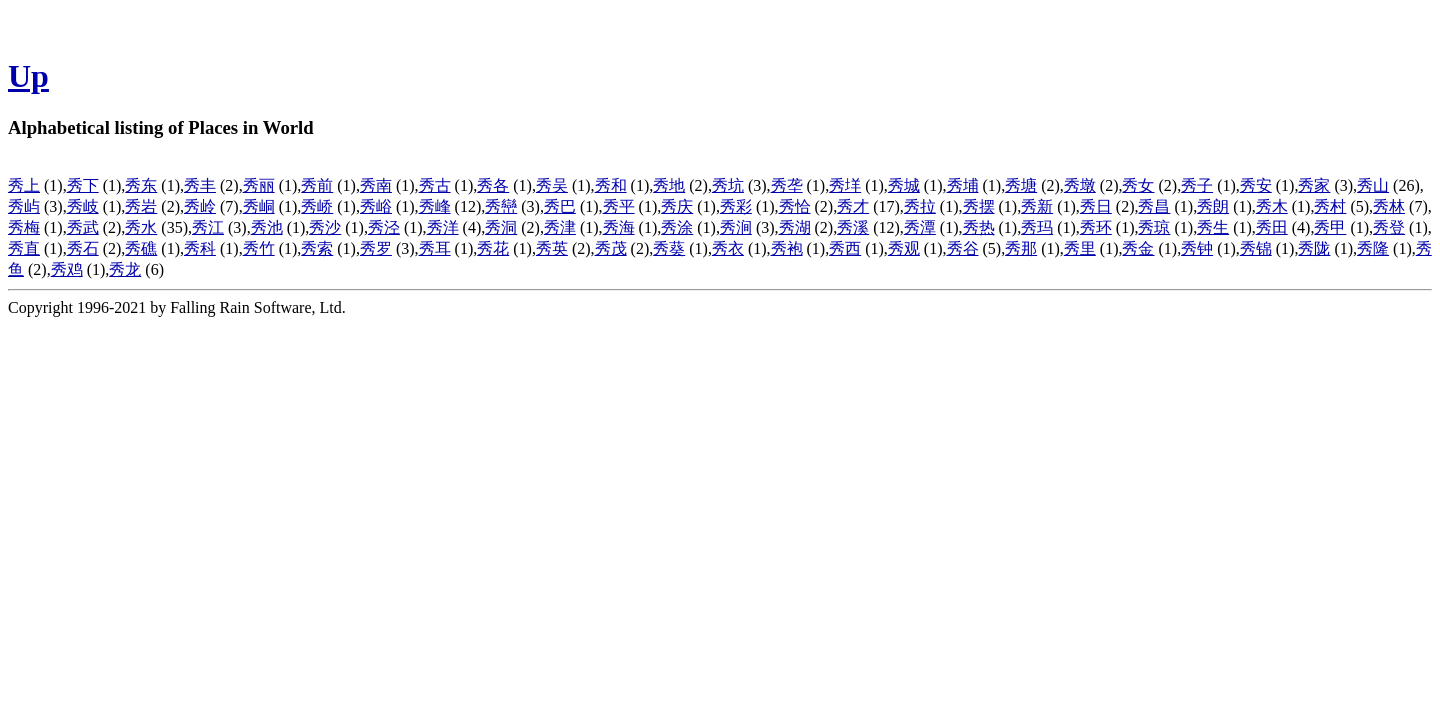 This screenshot has height=720, width=1440. Describe the element at coordinates (904, 248) in the screenshot. I see `秀观` at that location.